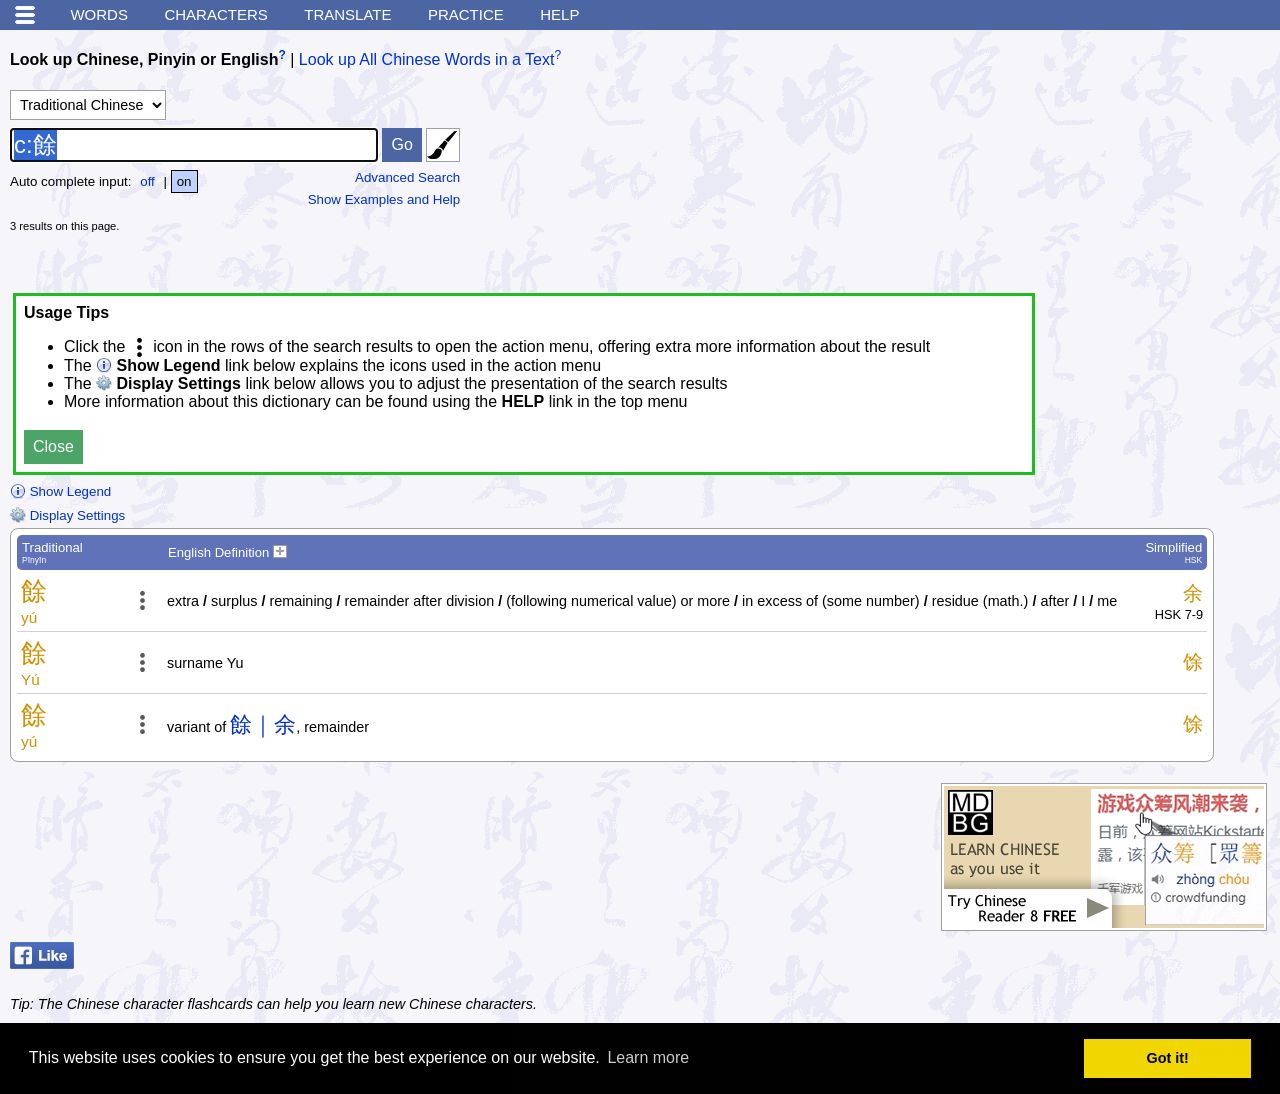 Image resolution: width=1280 pixels, height=1094 pixels. What do you see at coordinates (53, 446) in the screenshot?
I see `Close` at bounding box center [53, 446].